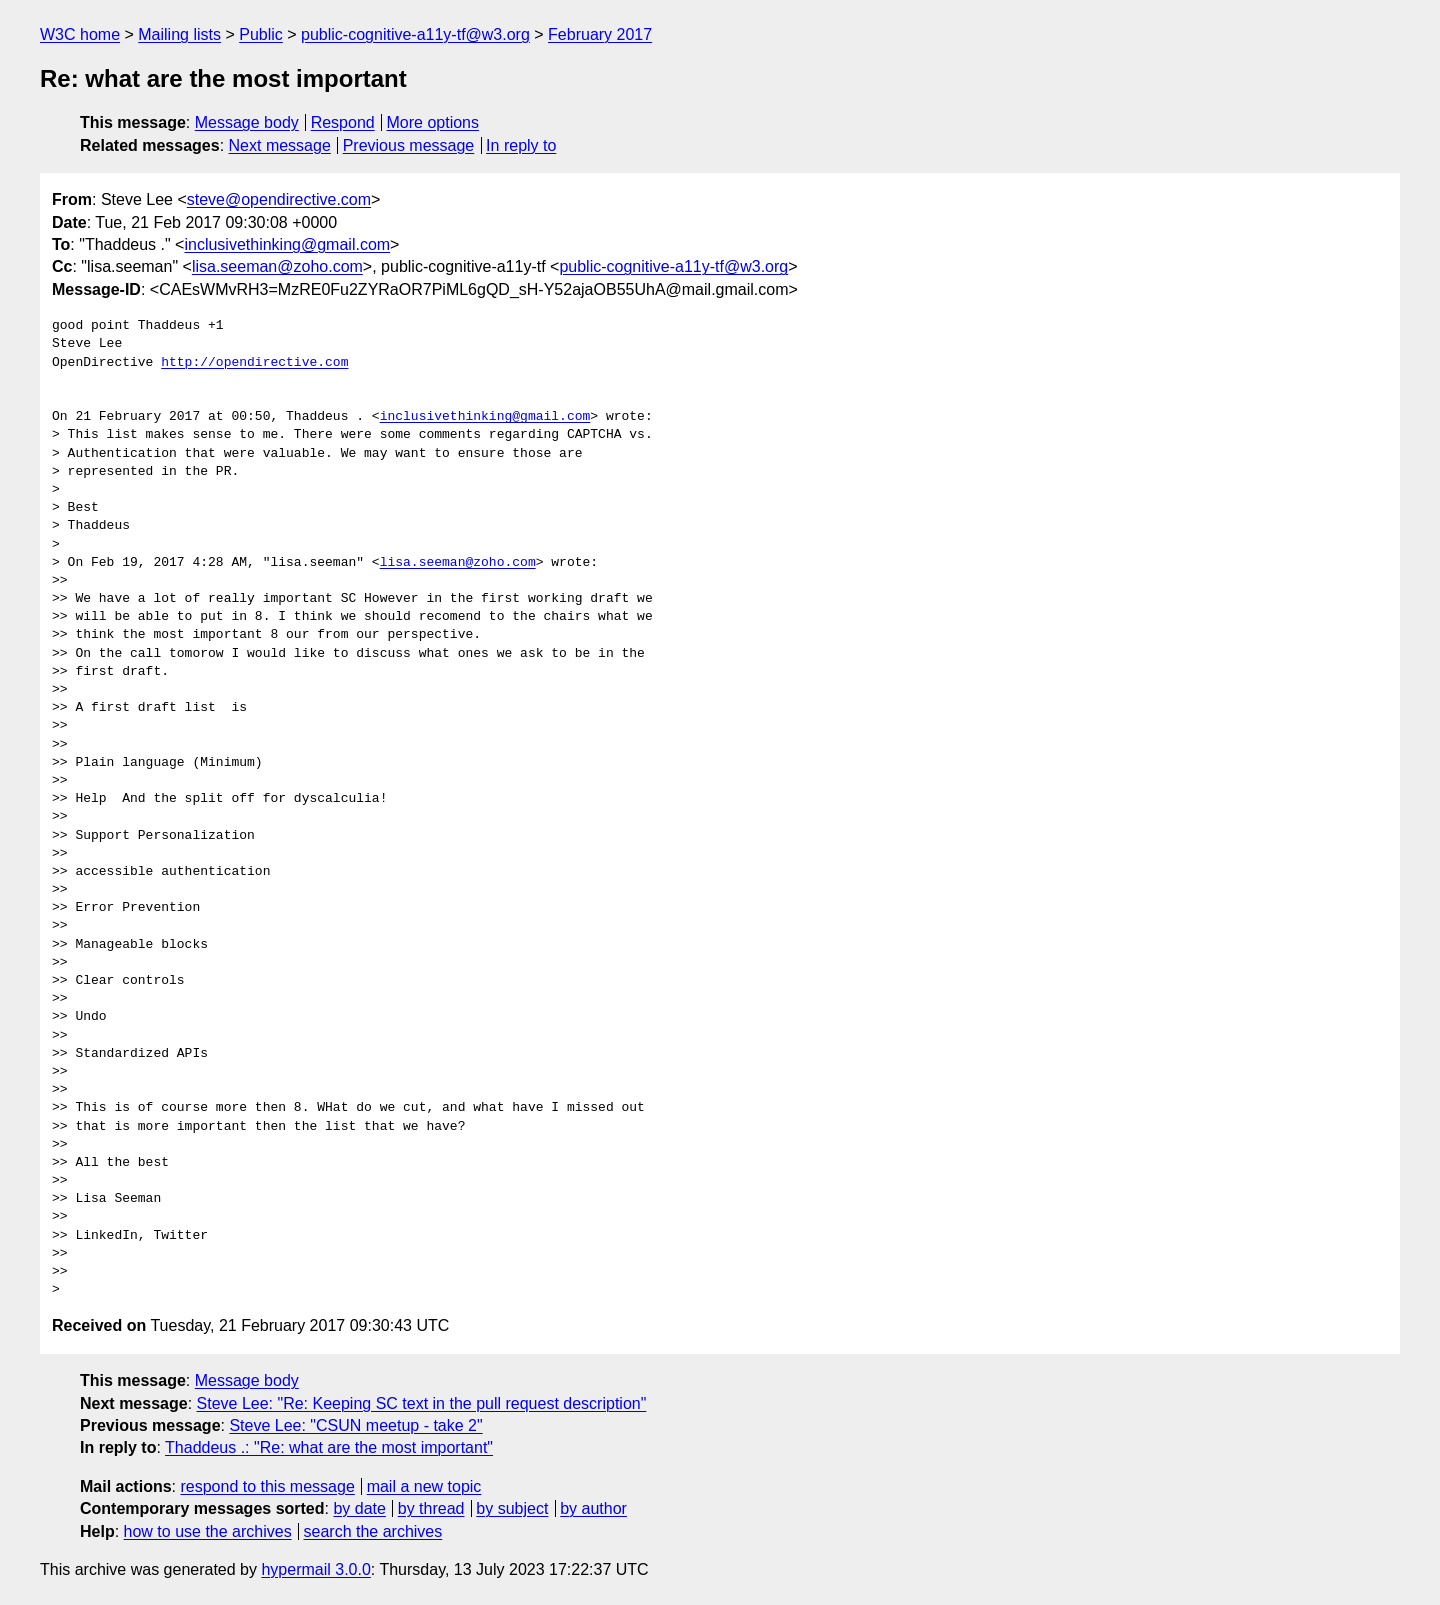 Image resolution: width=1440 pixels, height=1605 pixels. What do you see at coordinates (208, 1531) in the screenshot?
I see `how to use the archives` at bounding box center [208, 1531].